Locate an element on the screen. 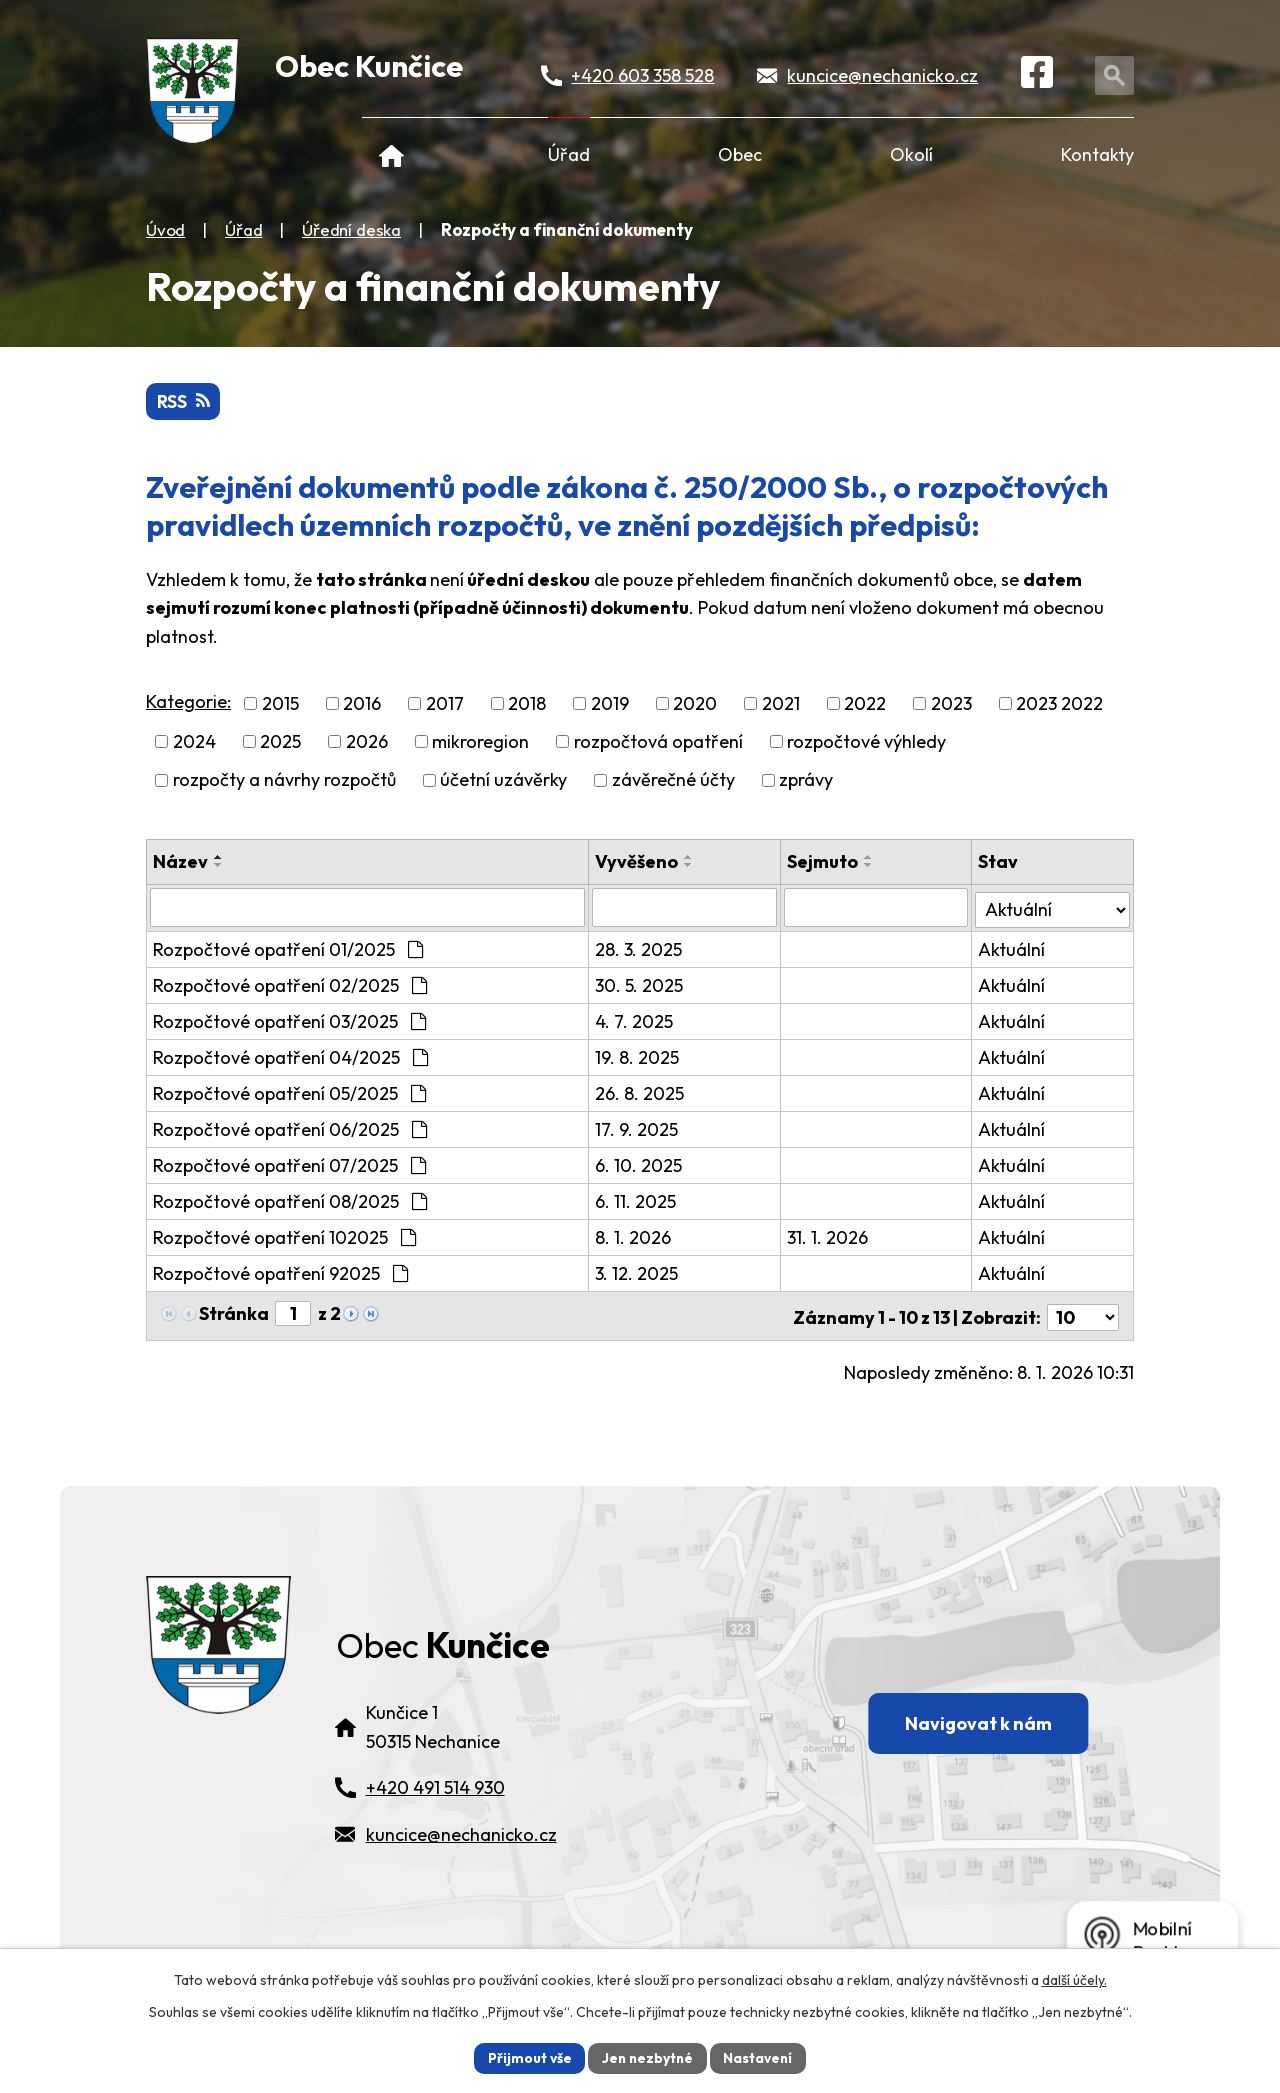 The height and width of the screenshot is (2093, 1280). Rozpočtové opatření 07/2025 is located at coordinates (289, 1164).